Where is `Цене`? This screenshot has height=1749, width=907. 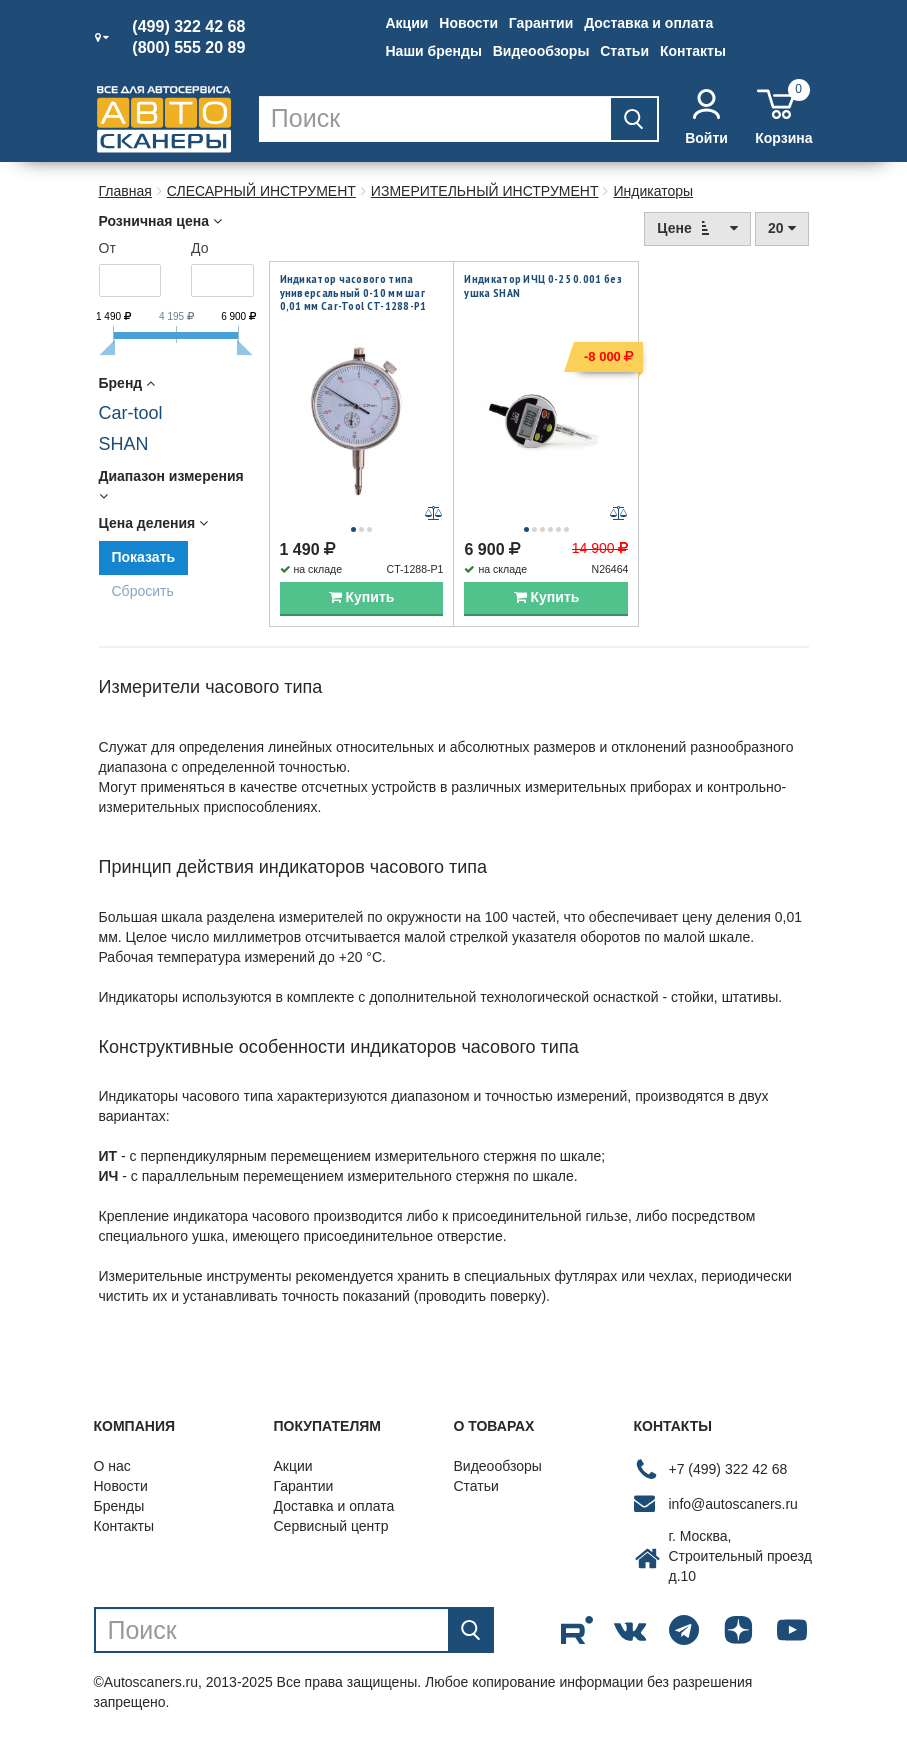 Цене is located at coordinates (697, 227).